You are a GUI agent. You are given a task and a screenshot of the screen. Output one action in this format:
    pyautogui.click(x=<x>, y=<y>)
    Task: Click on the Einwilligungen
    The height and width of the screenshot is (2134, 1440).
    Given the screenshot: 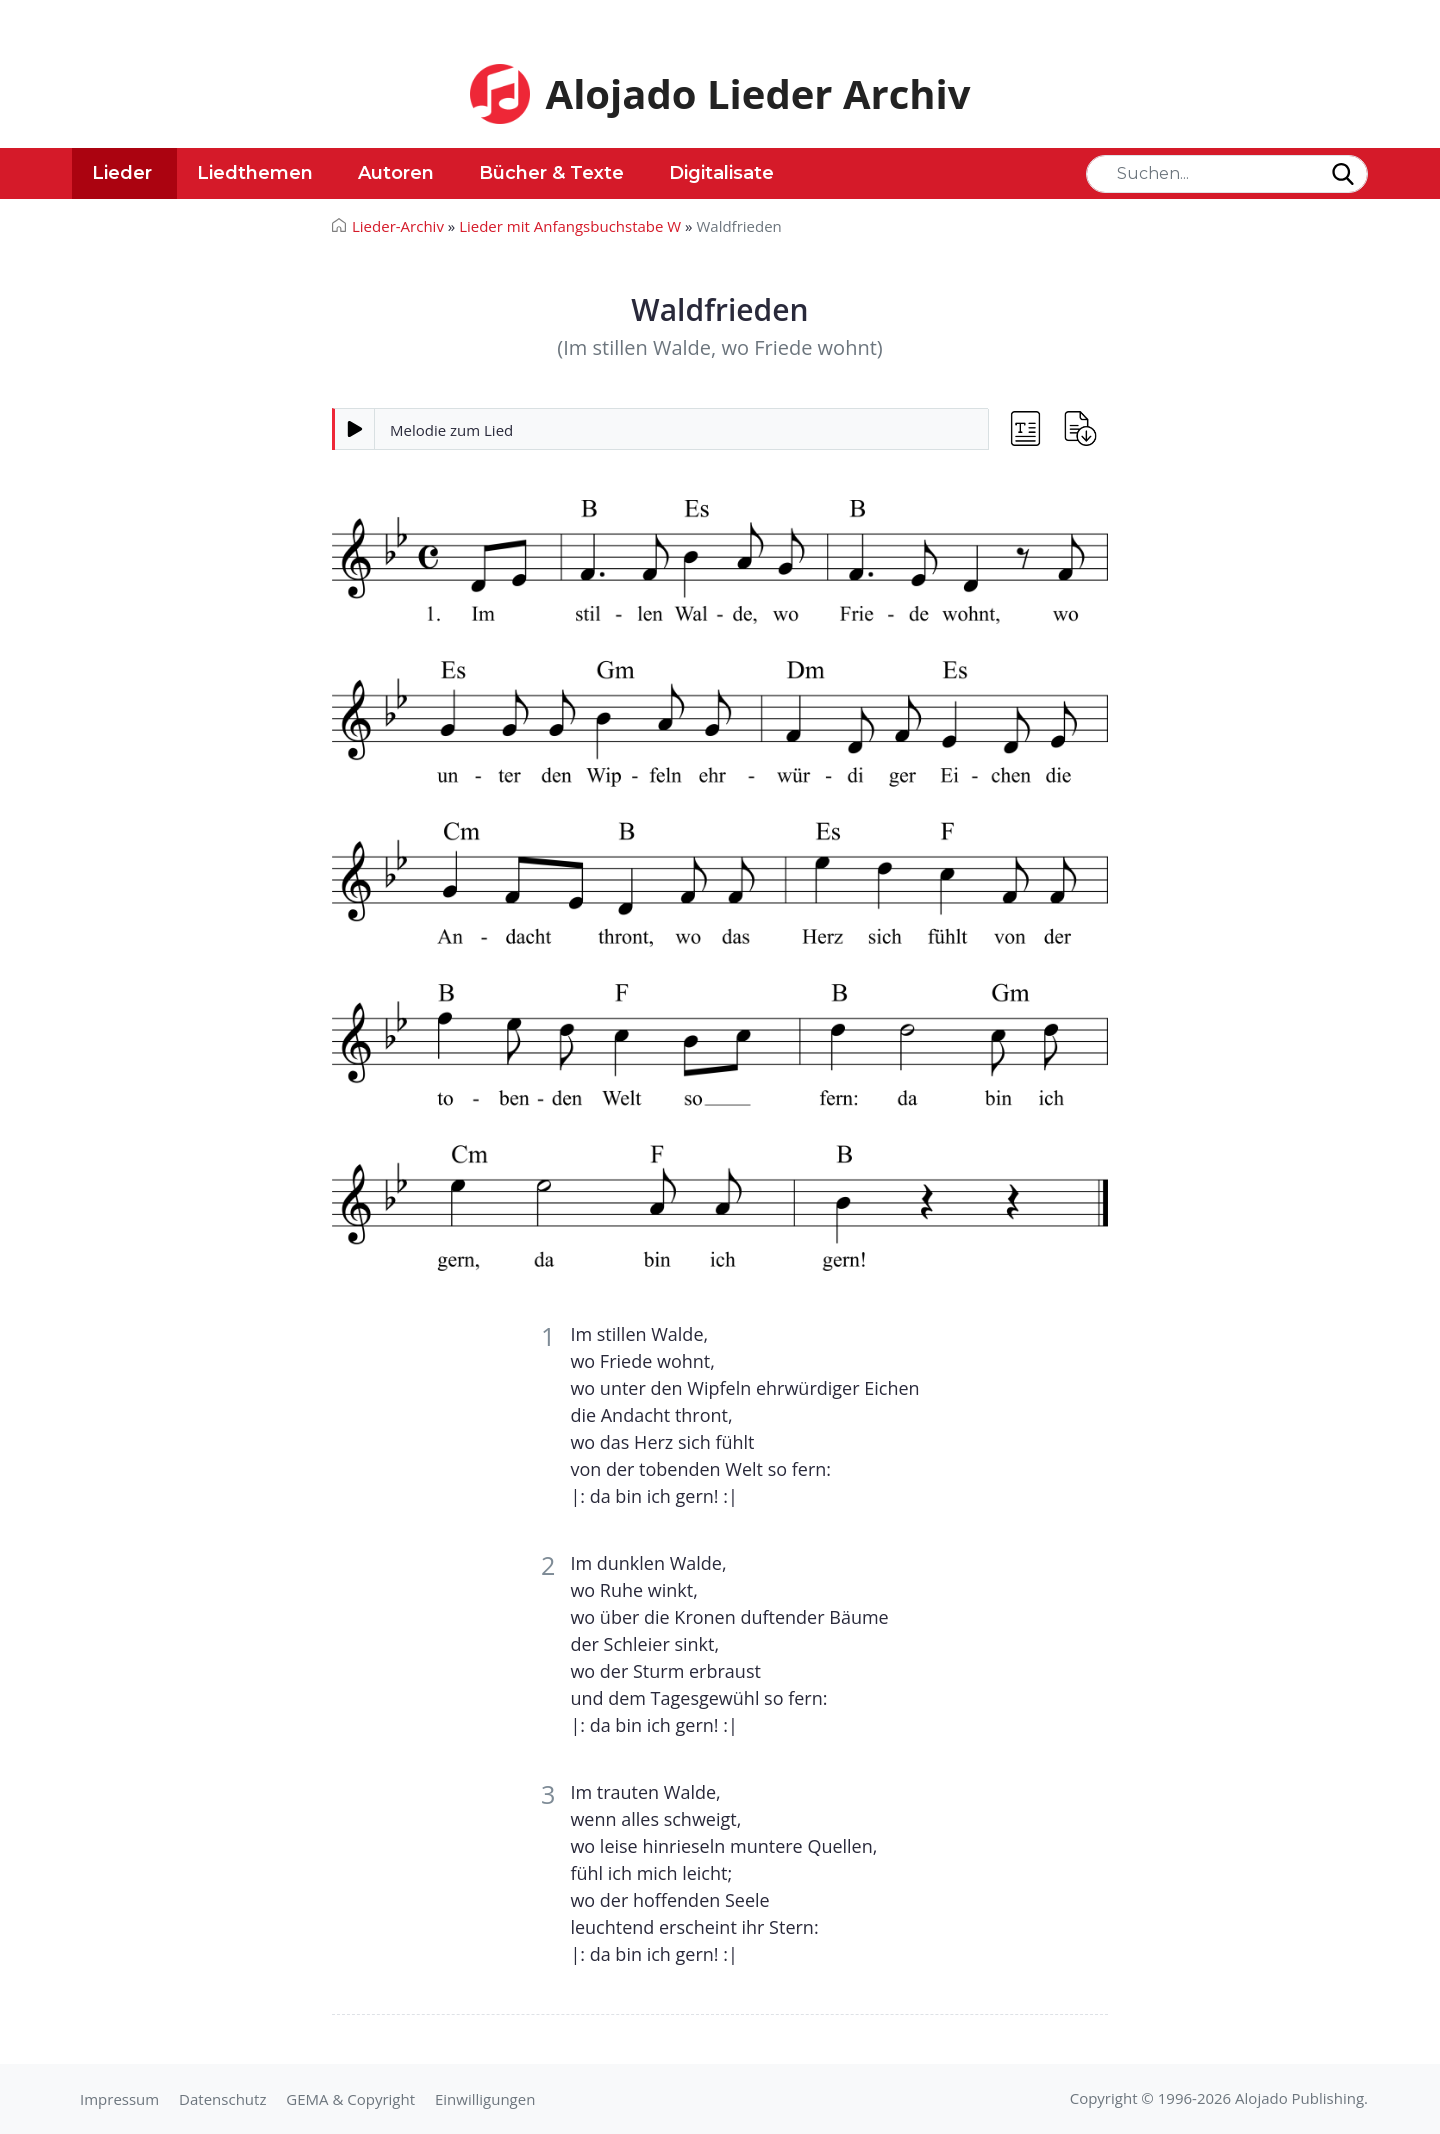 What is the action you would take?
    pyautogui.click(x=485, y=2099)
    